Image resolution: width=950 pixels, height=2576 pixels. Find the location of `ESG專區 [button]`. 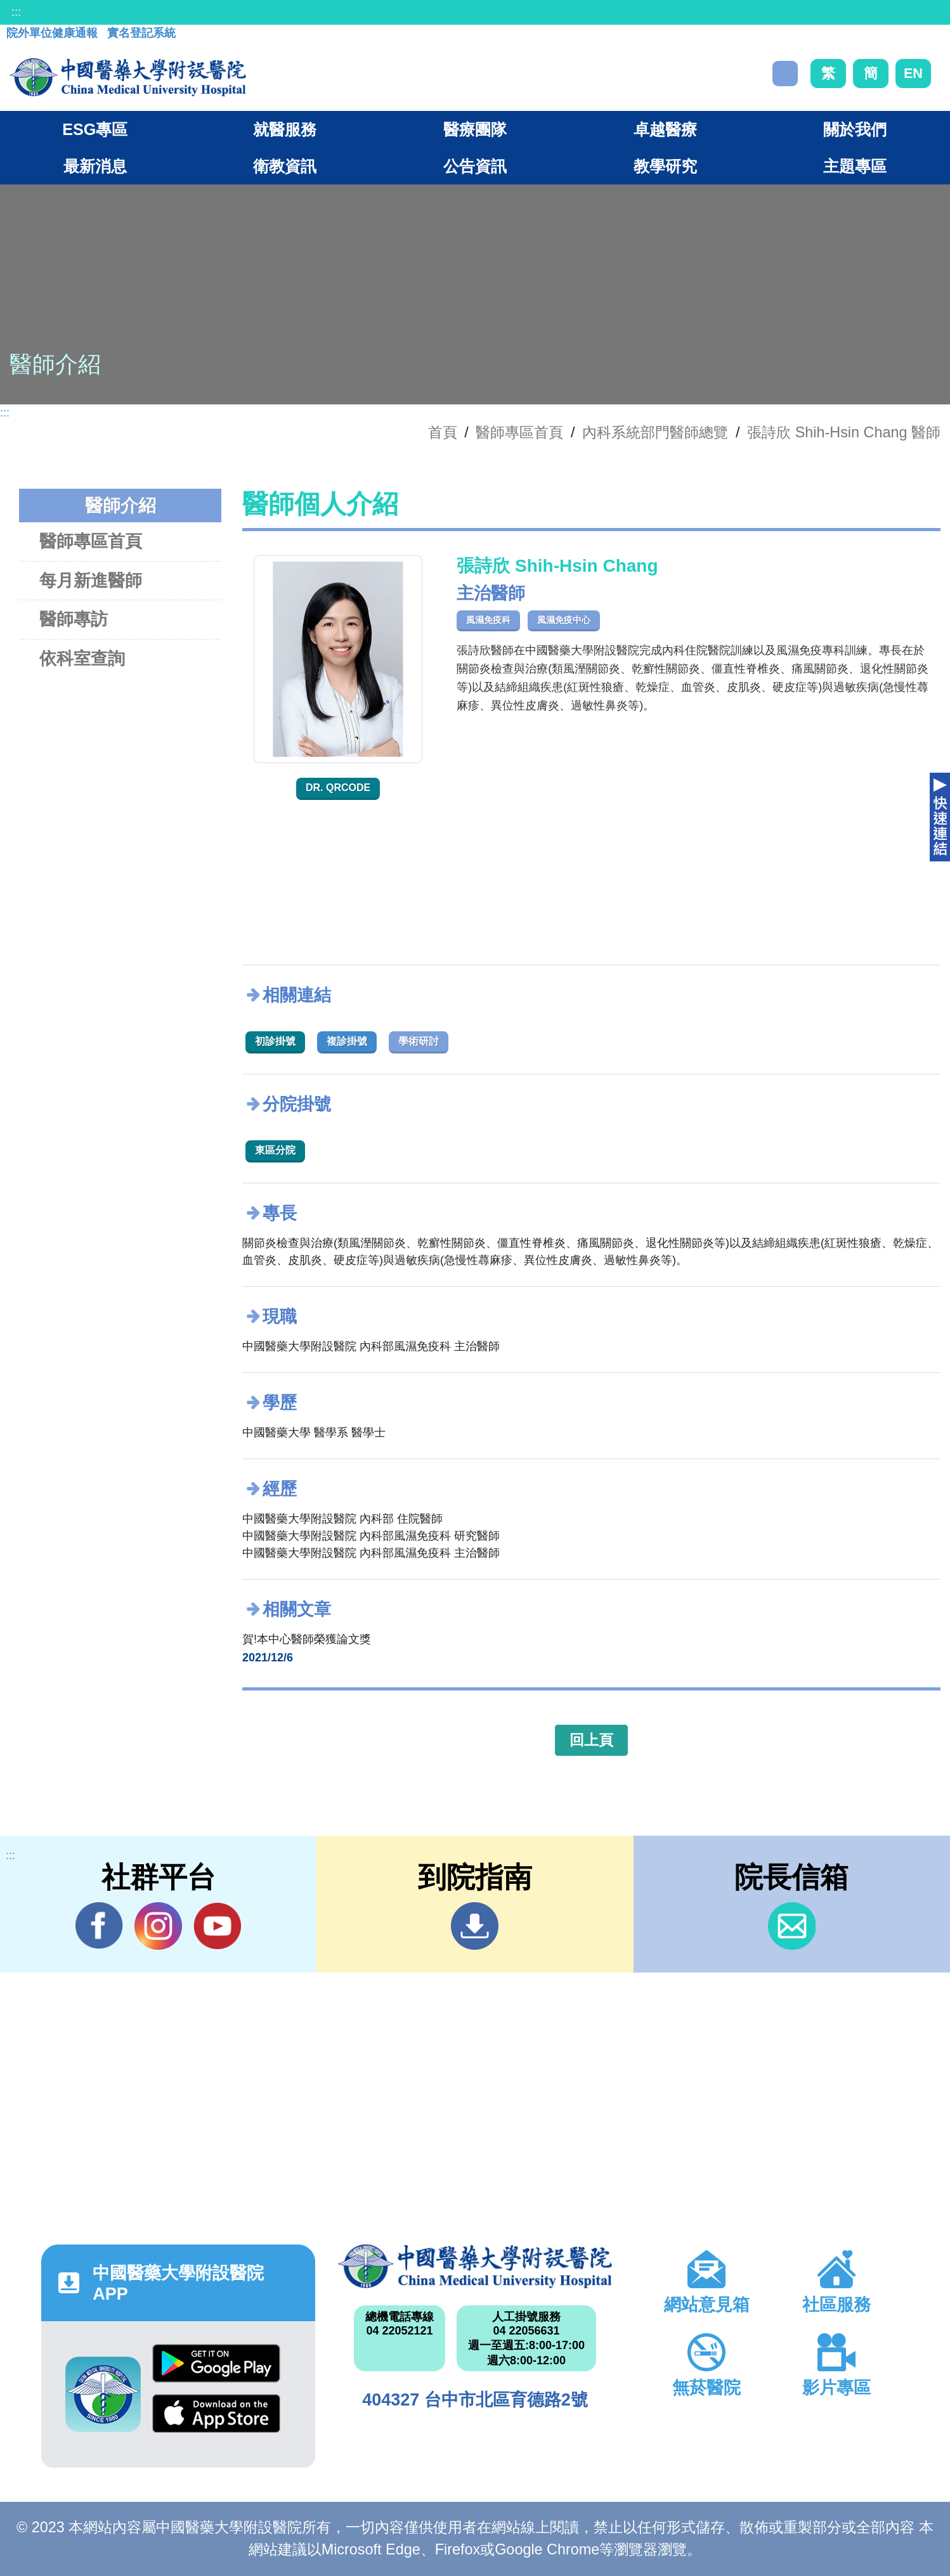

ESG專區 [button] is located at coordinates (94, 129).